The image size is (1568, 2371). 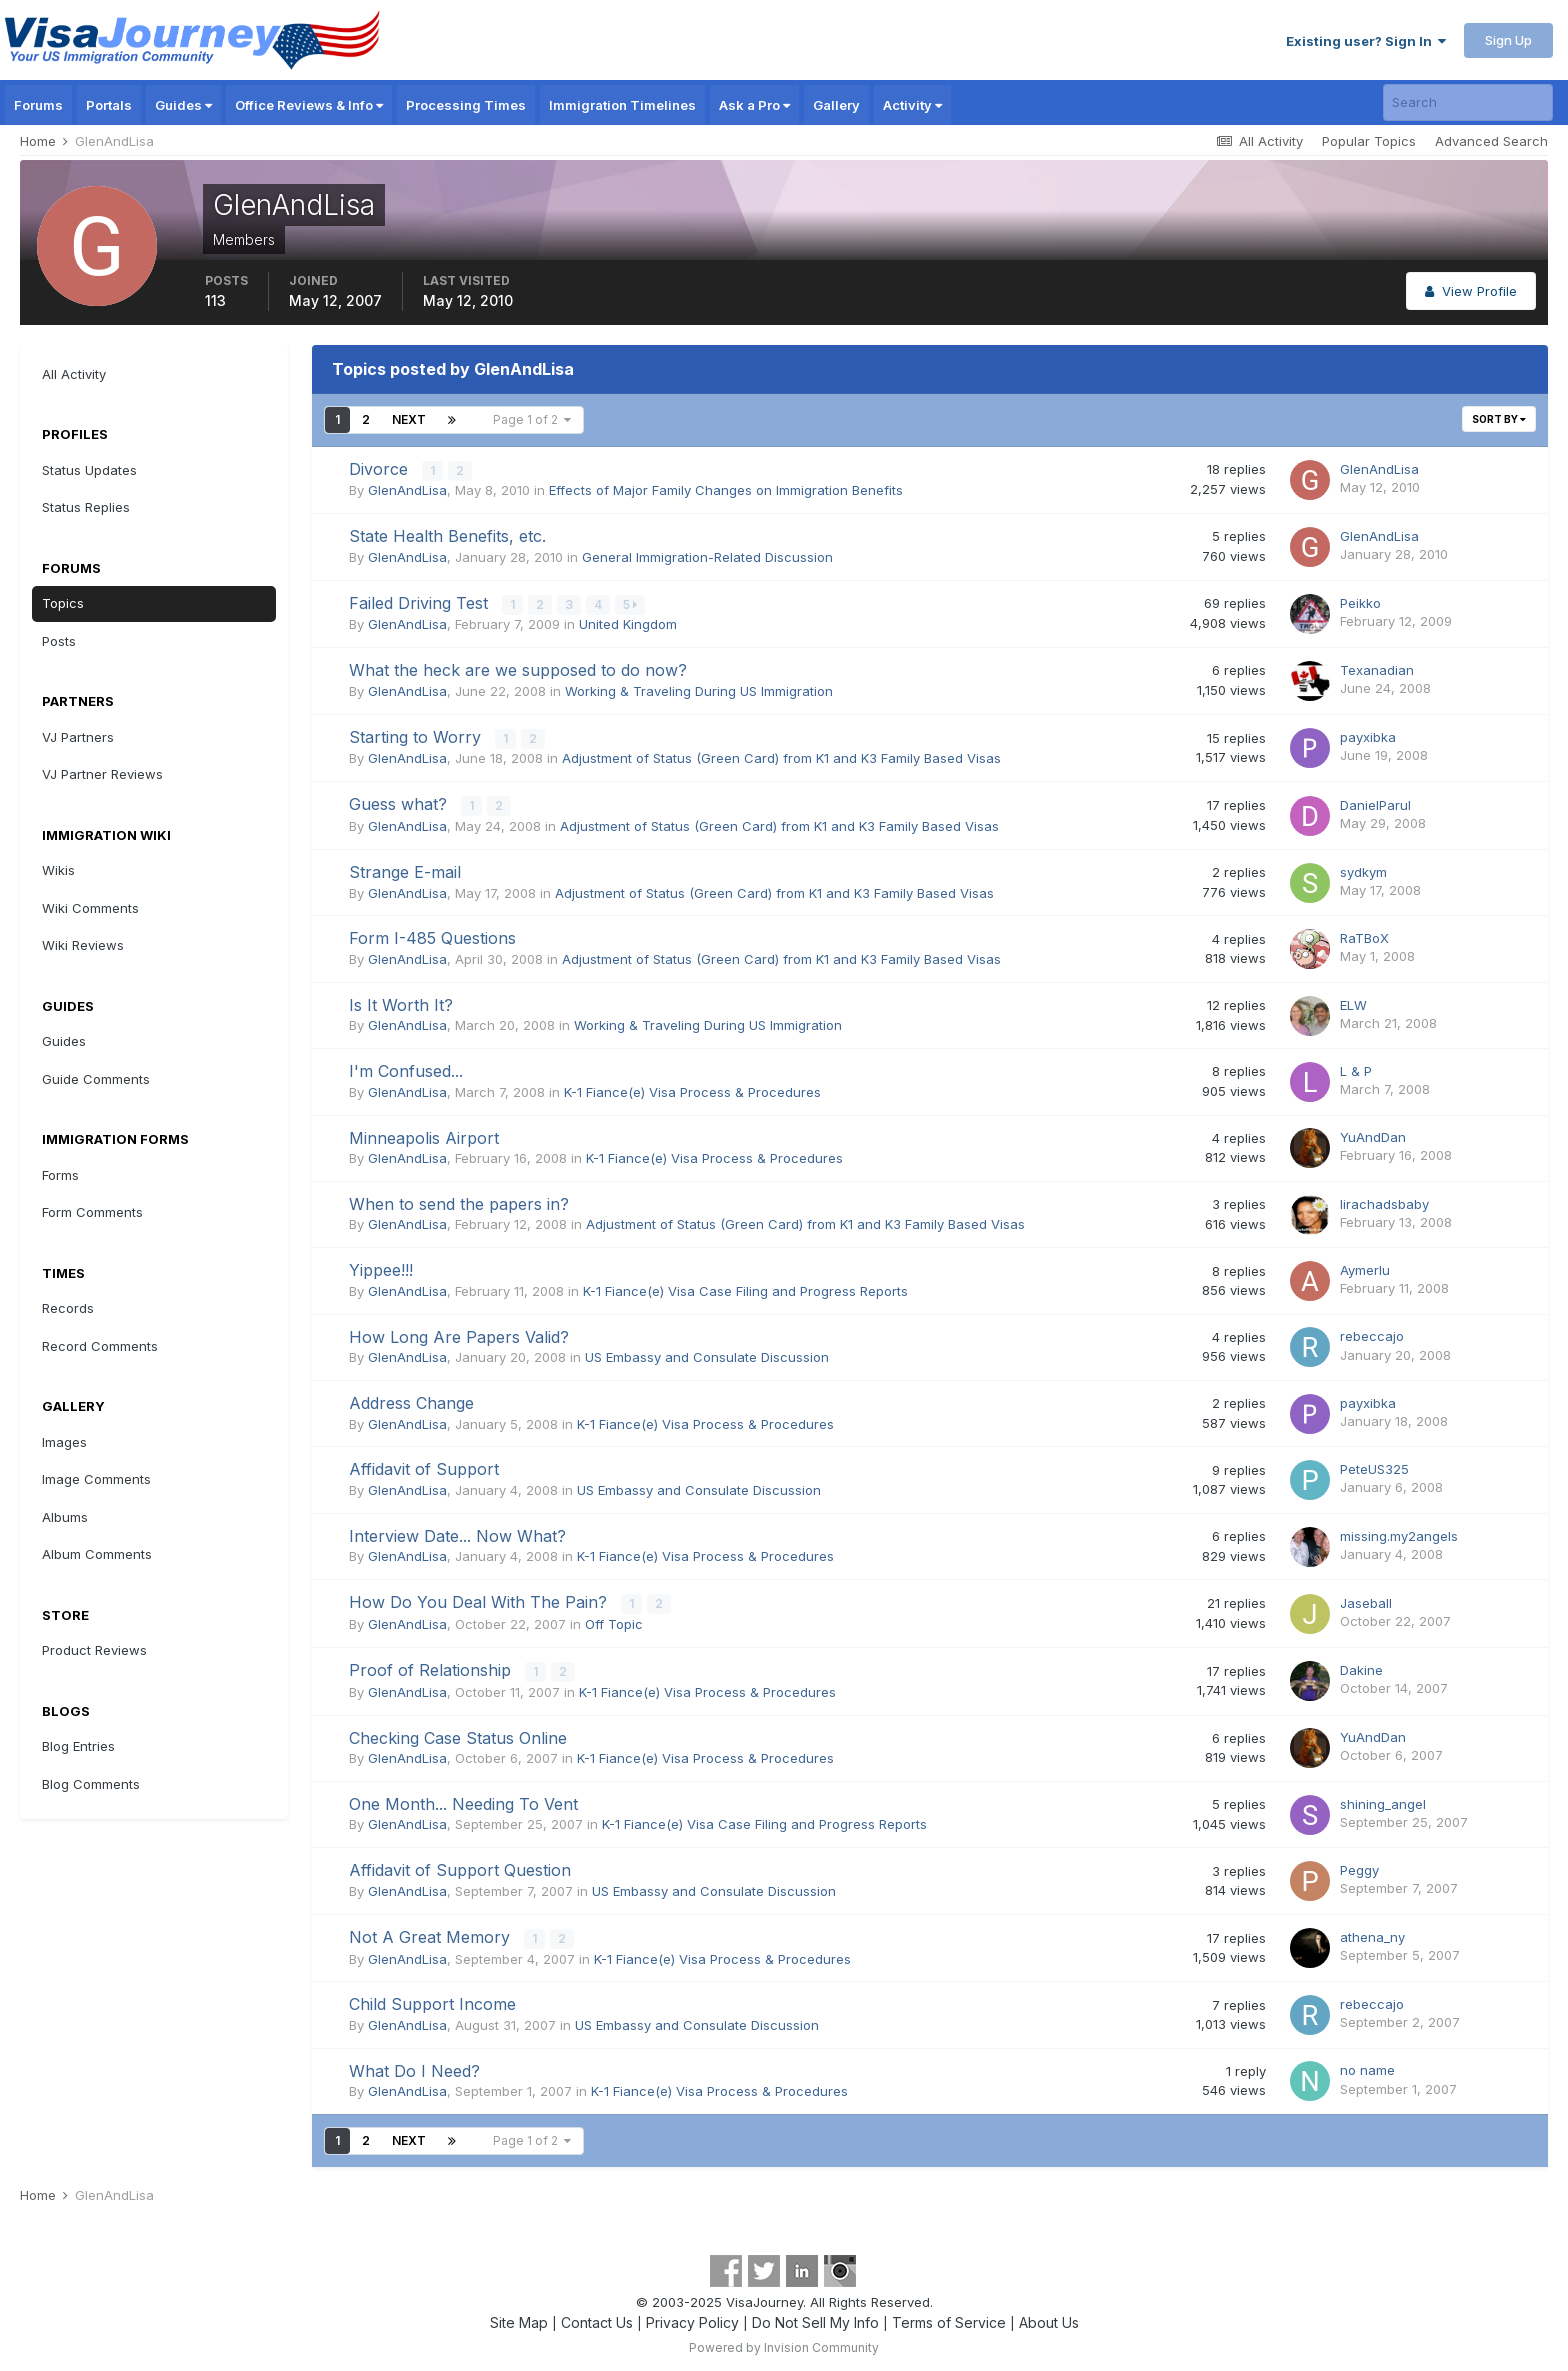 I want to click on I'm Confused..., so click(x=406, y=1068).